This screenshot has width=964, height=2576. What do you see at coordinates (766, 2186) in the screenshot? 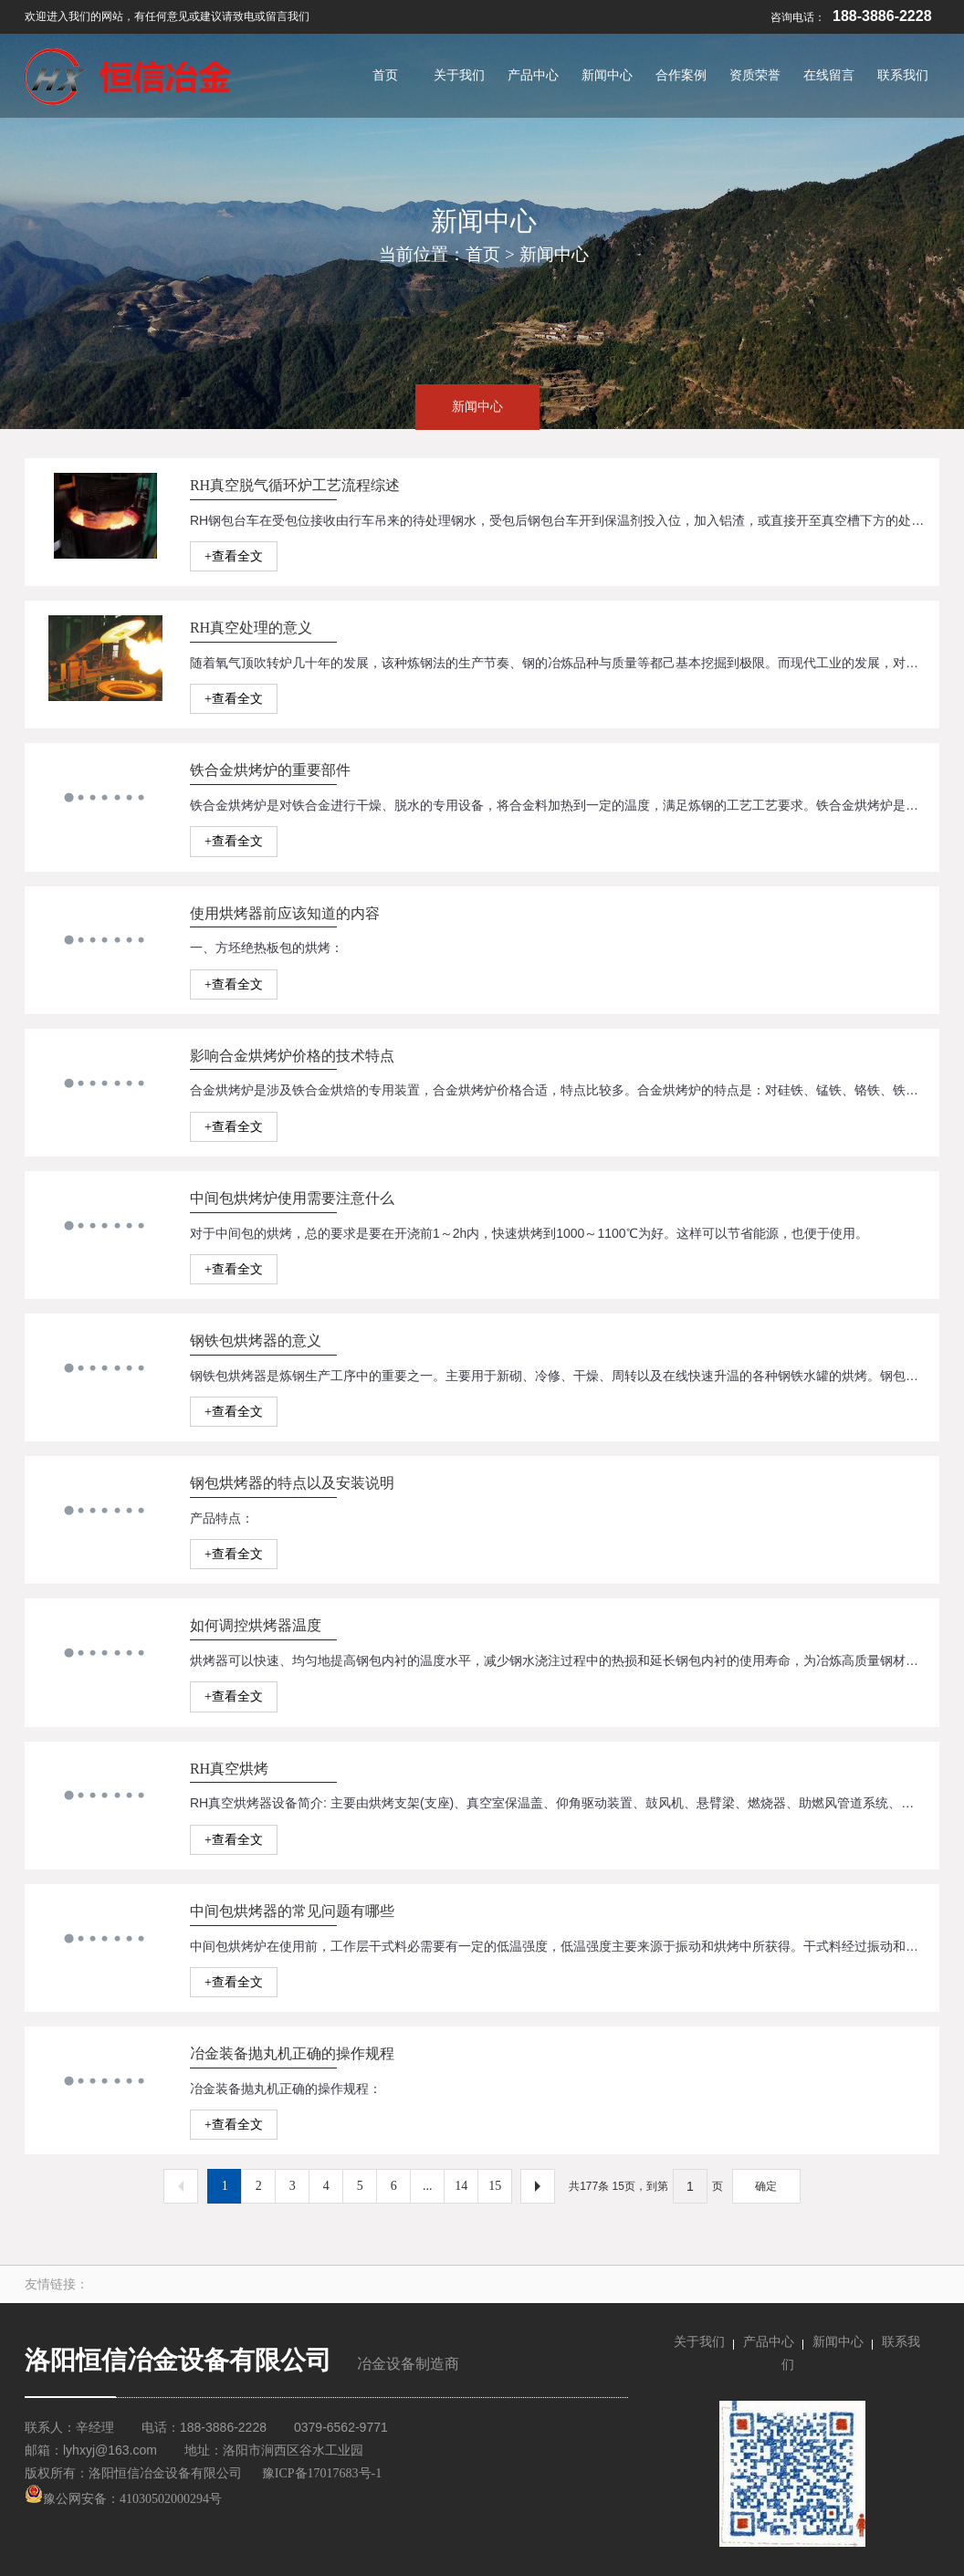
I see `确定` at bounding box center [766, 2186].